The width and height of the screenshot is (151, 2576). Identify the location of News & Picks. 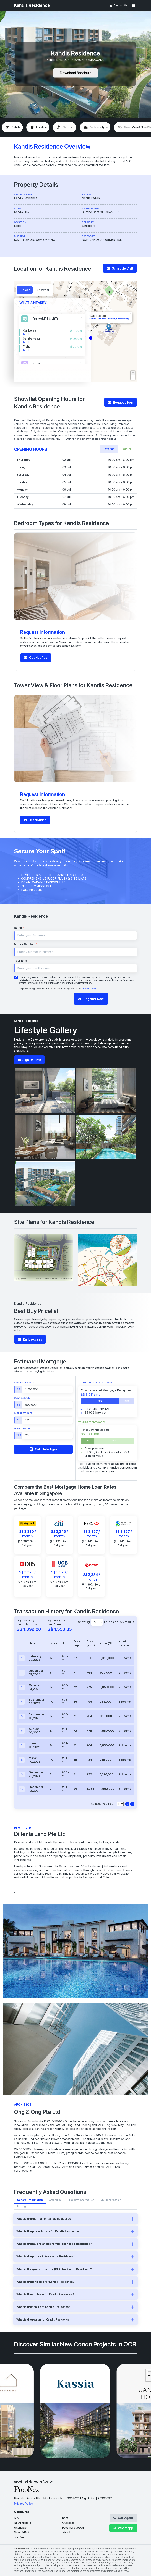
(22, 2532).